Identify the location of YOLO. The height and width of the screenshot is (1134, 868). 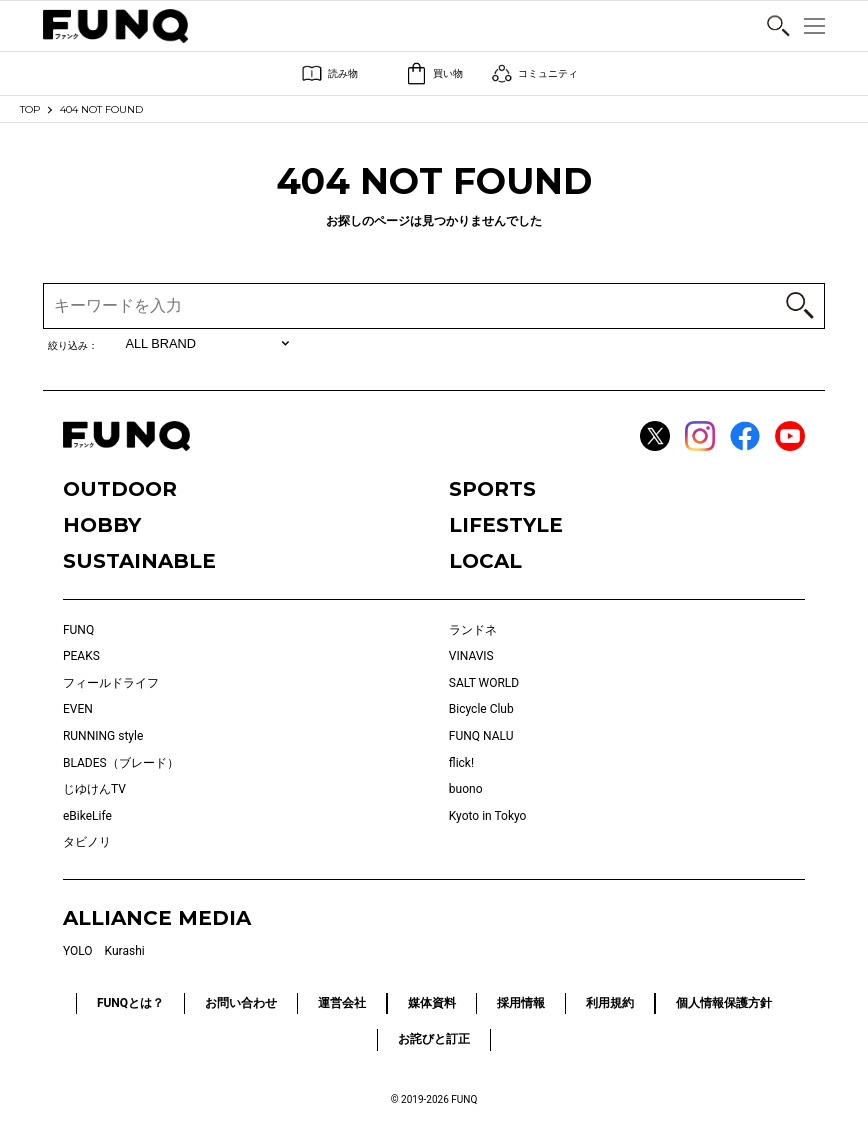
(78, 951).